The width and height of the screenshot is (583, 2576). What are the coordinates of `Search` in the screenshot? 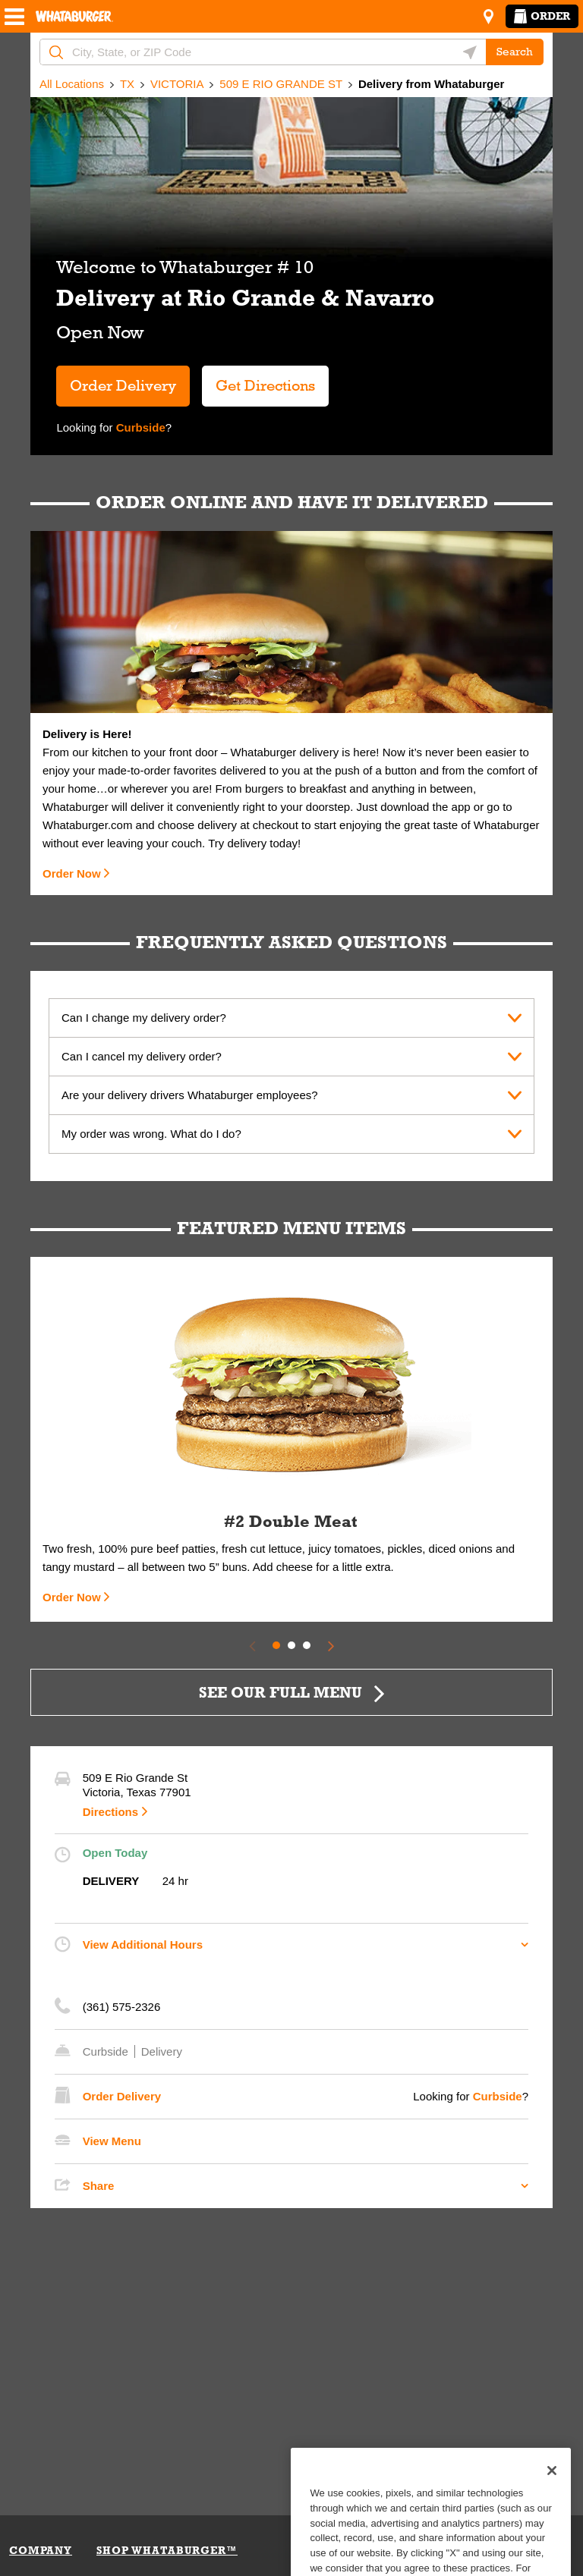 It's located at (514, 52).